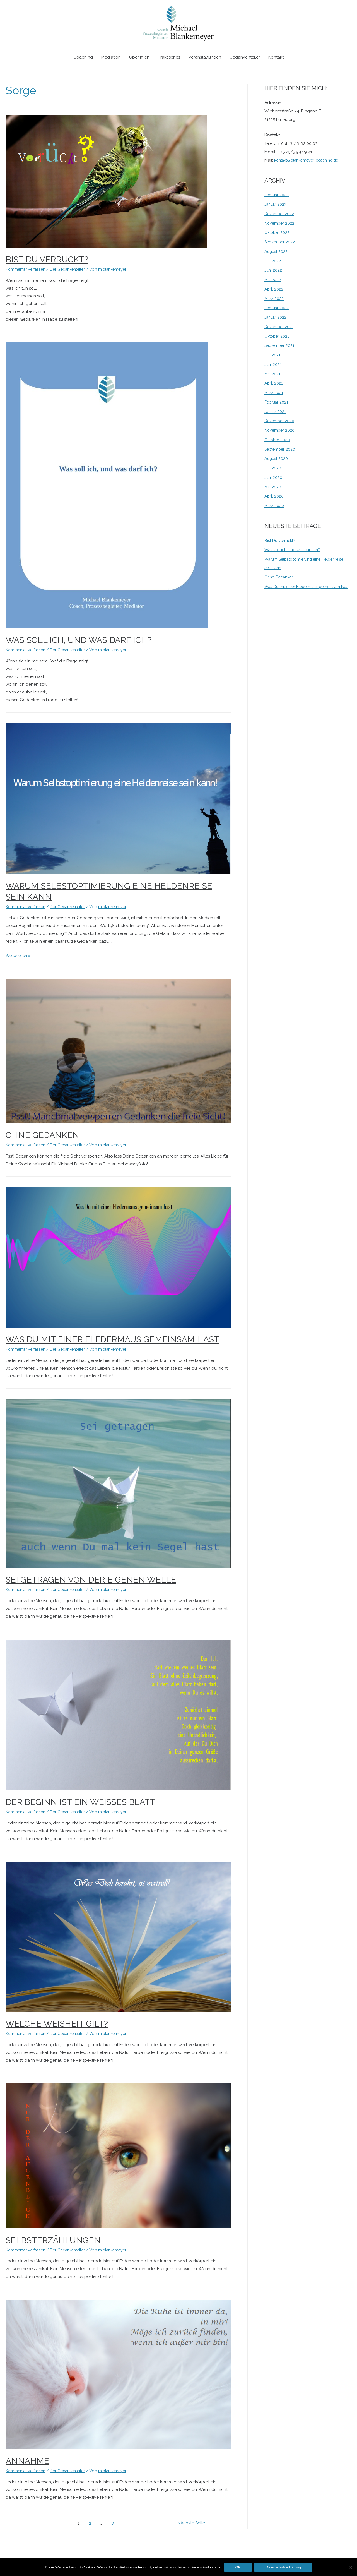  I want to click on November 2020, so click(280, 430).